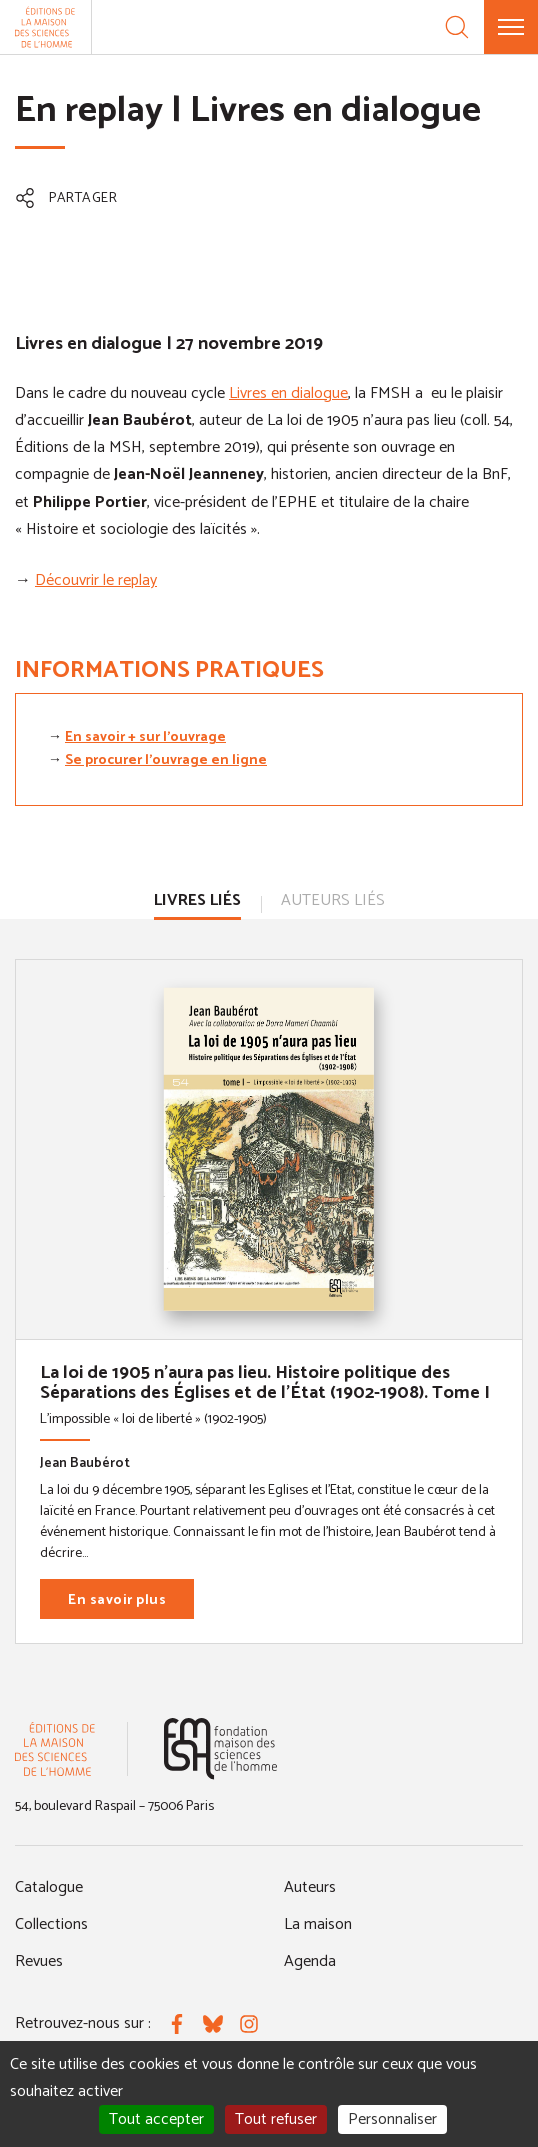 The width and height of the screenshot is (538, 2147). Describe the element at coordinates (310, 1887) in the screenshot. I see `Auteurs` at that location.